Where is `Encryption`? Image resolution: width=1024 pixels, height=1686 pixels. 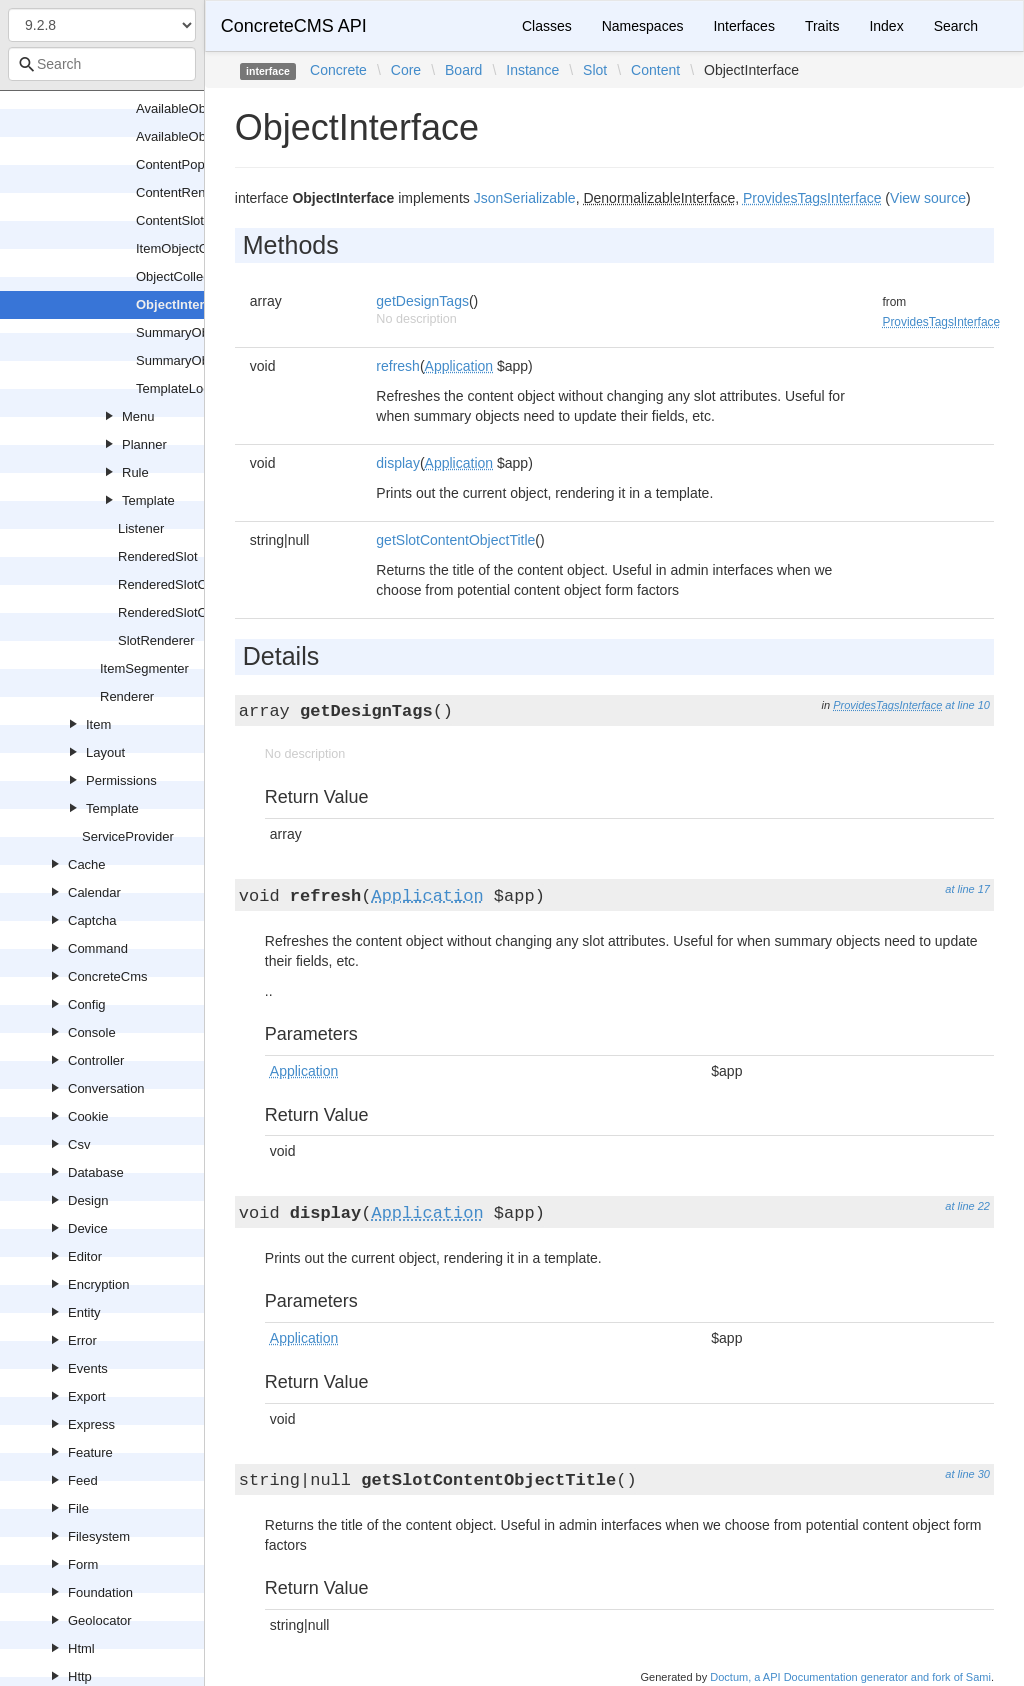 Encryption is located at coordinates (98, 1284).